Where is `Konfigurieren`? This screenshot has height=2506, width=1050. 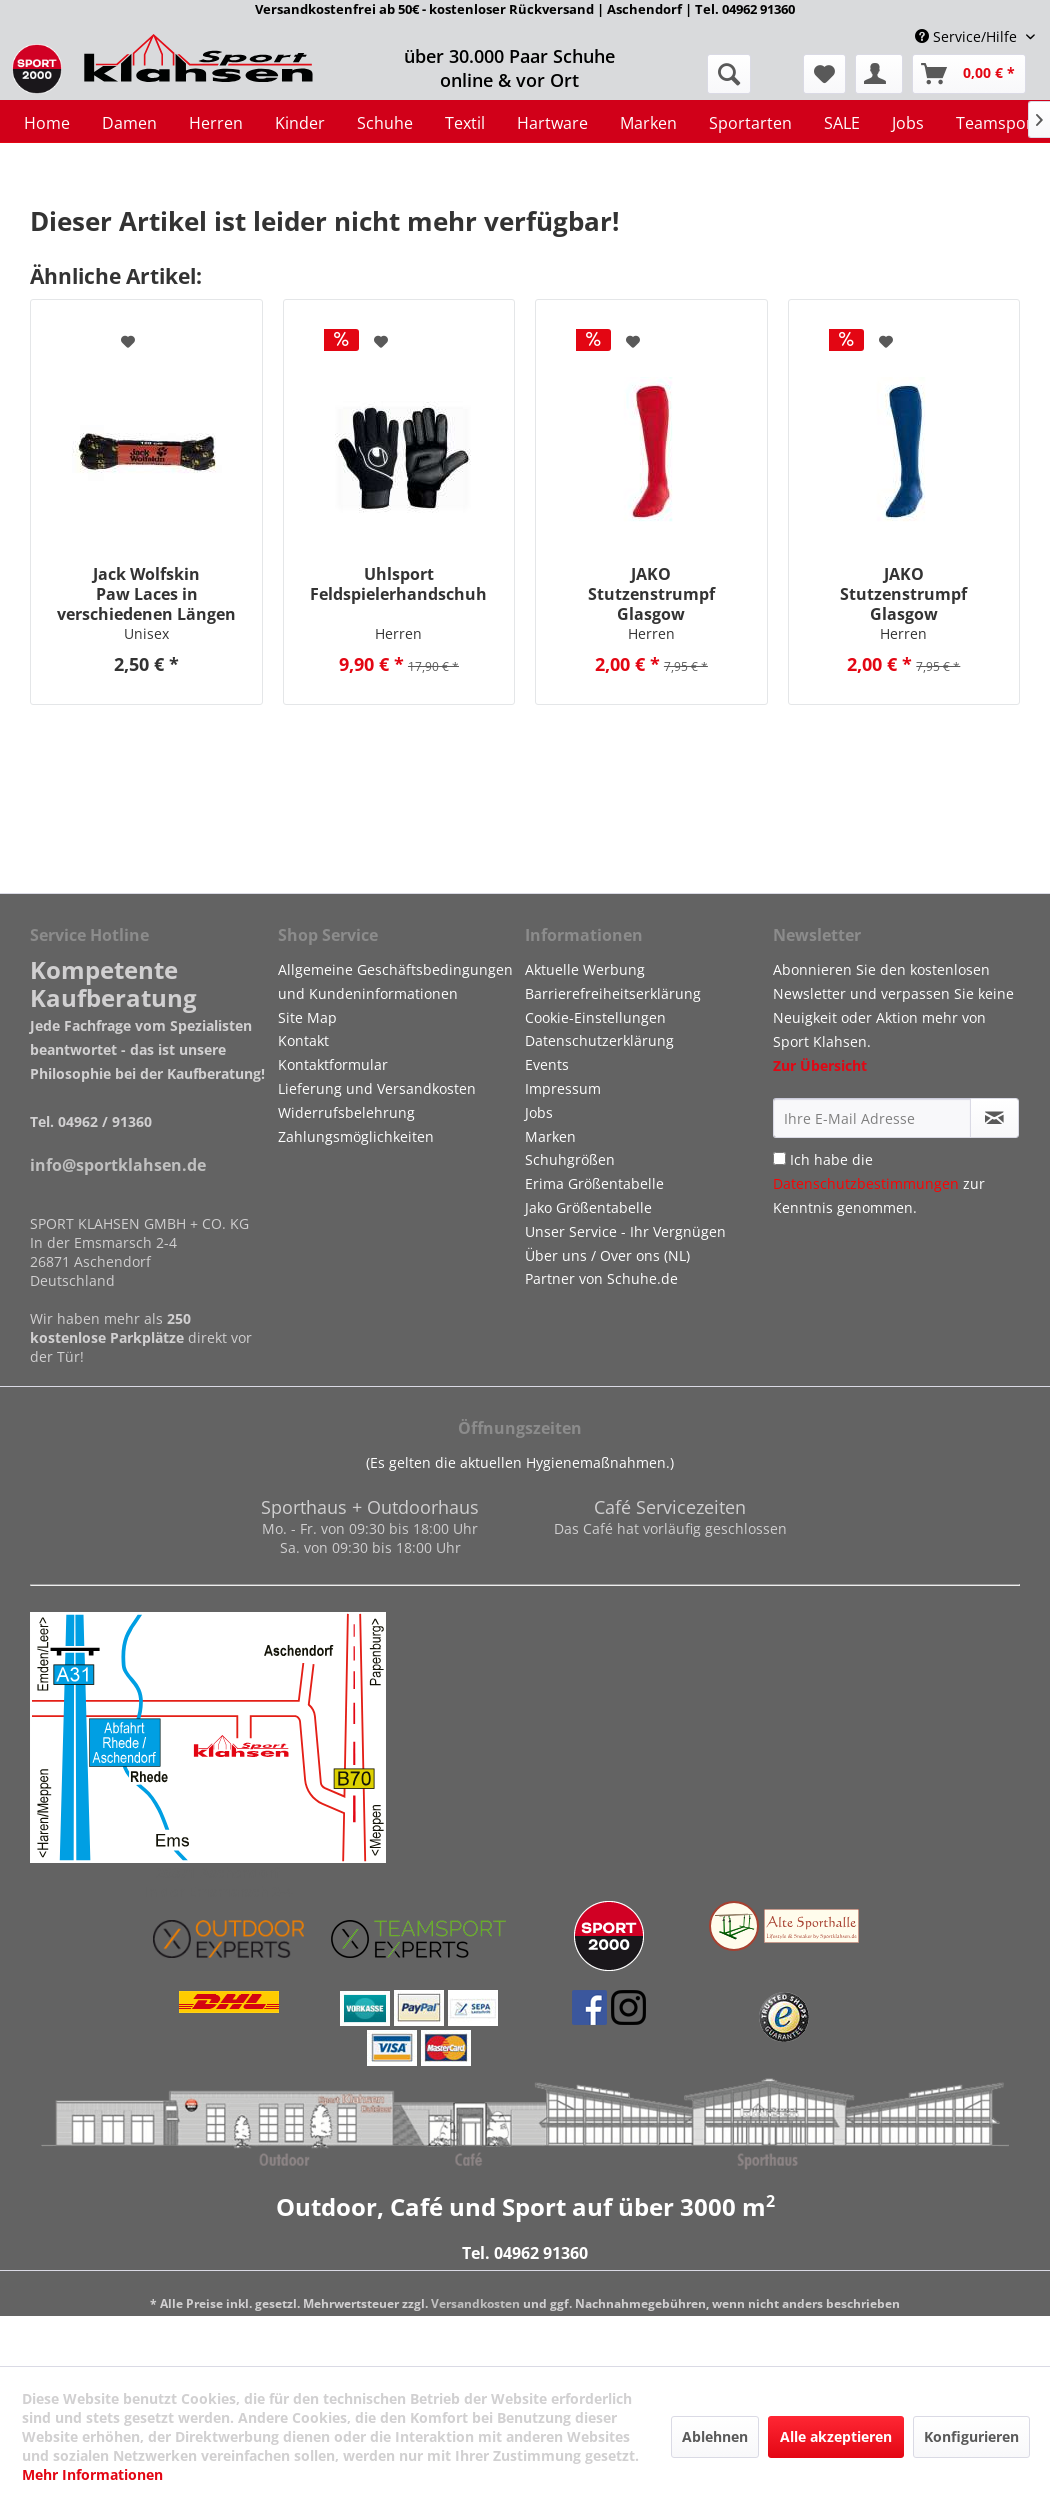
Konfigurieren is located at coordinates (971, 2436).